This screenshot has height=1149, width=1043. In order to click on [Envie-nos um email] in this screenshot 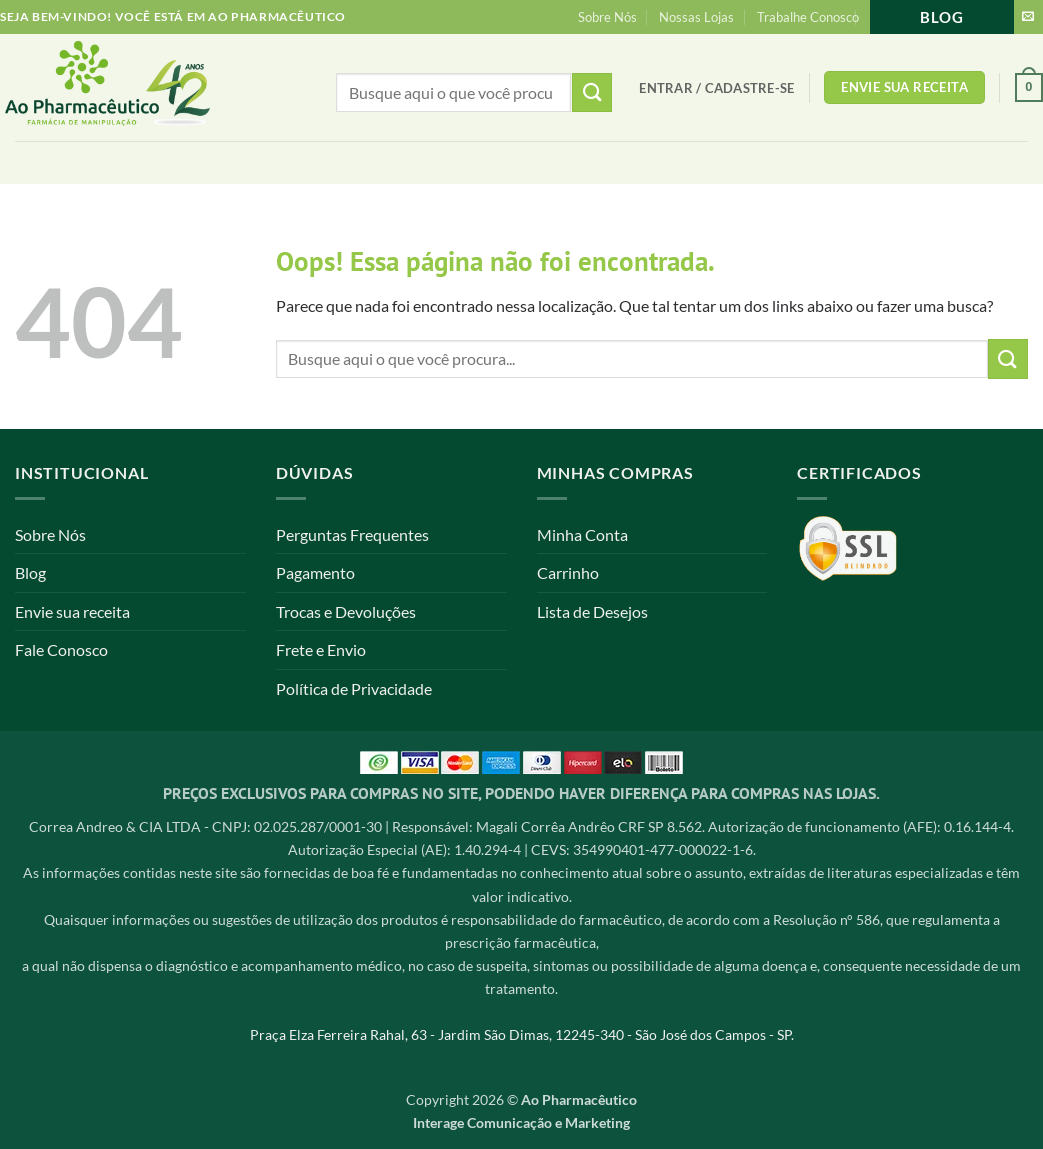, I will do `click(1028, 17)`.